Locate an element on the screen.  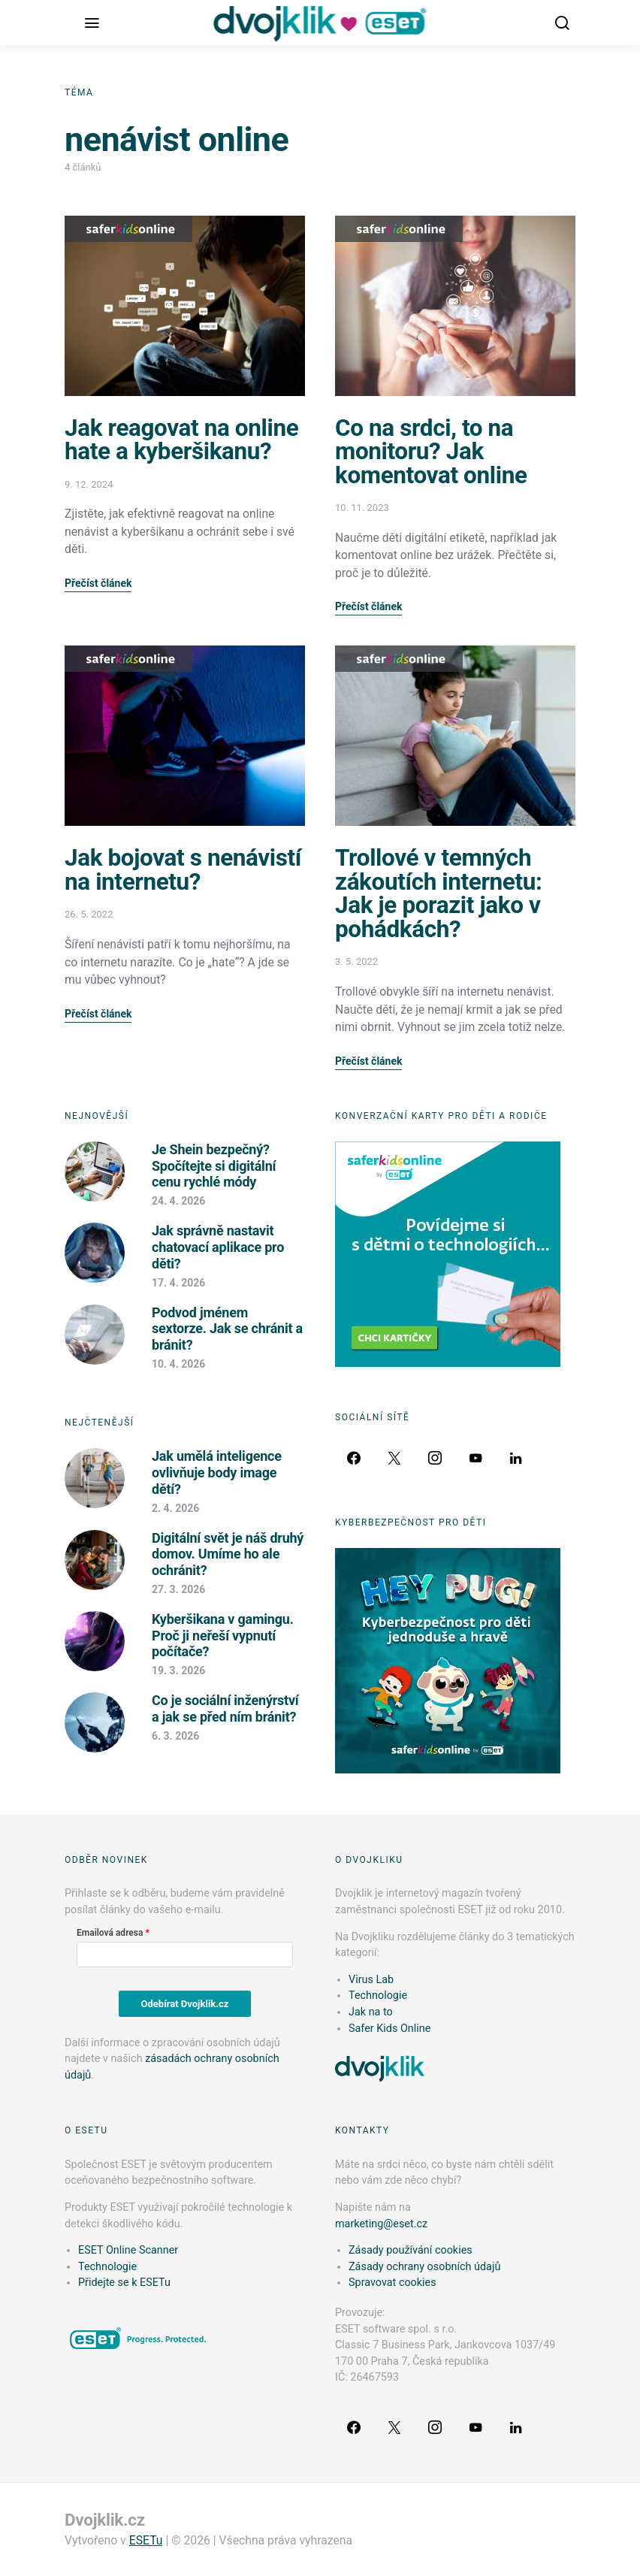
Jak bojovat s nenávistí na internetu? is located at coordinates (183, 870).